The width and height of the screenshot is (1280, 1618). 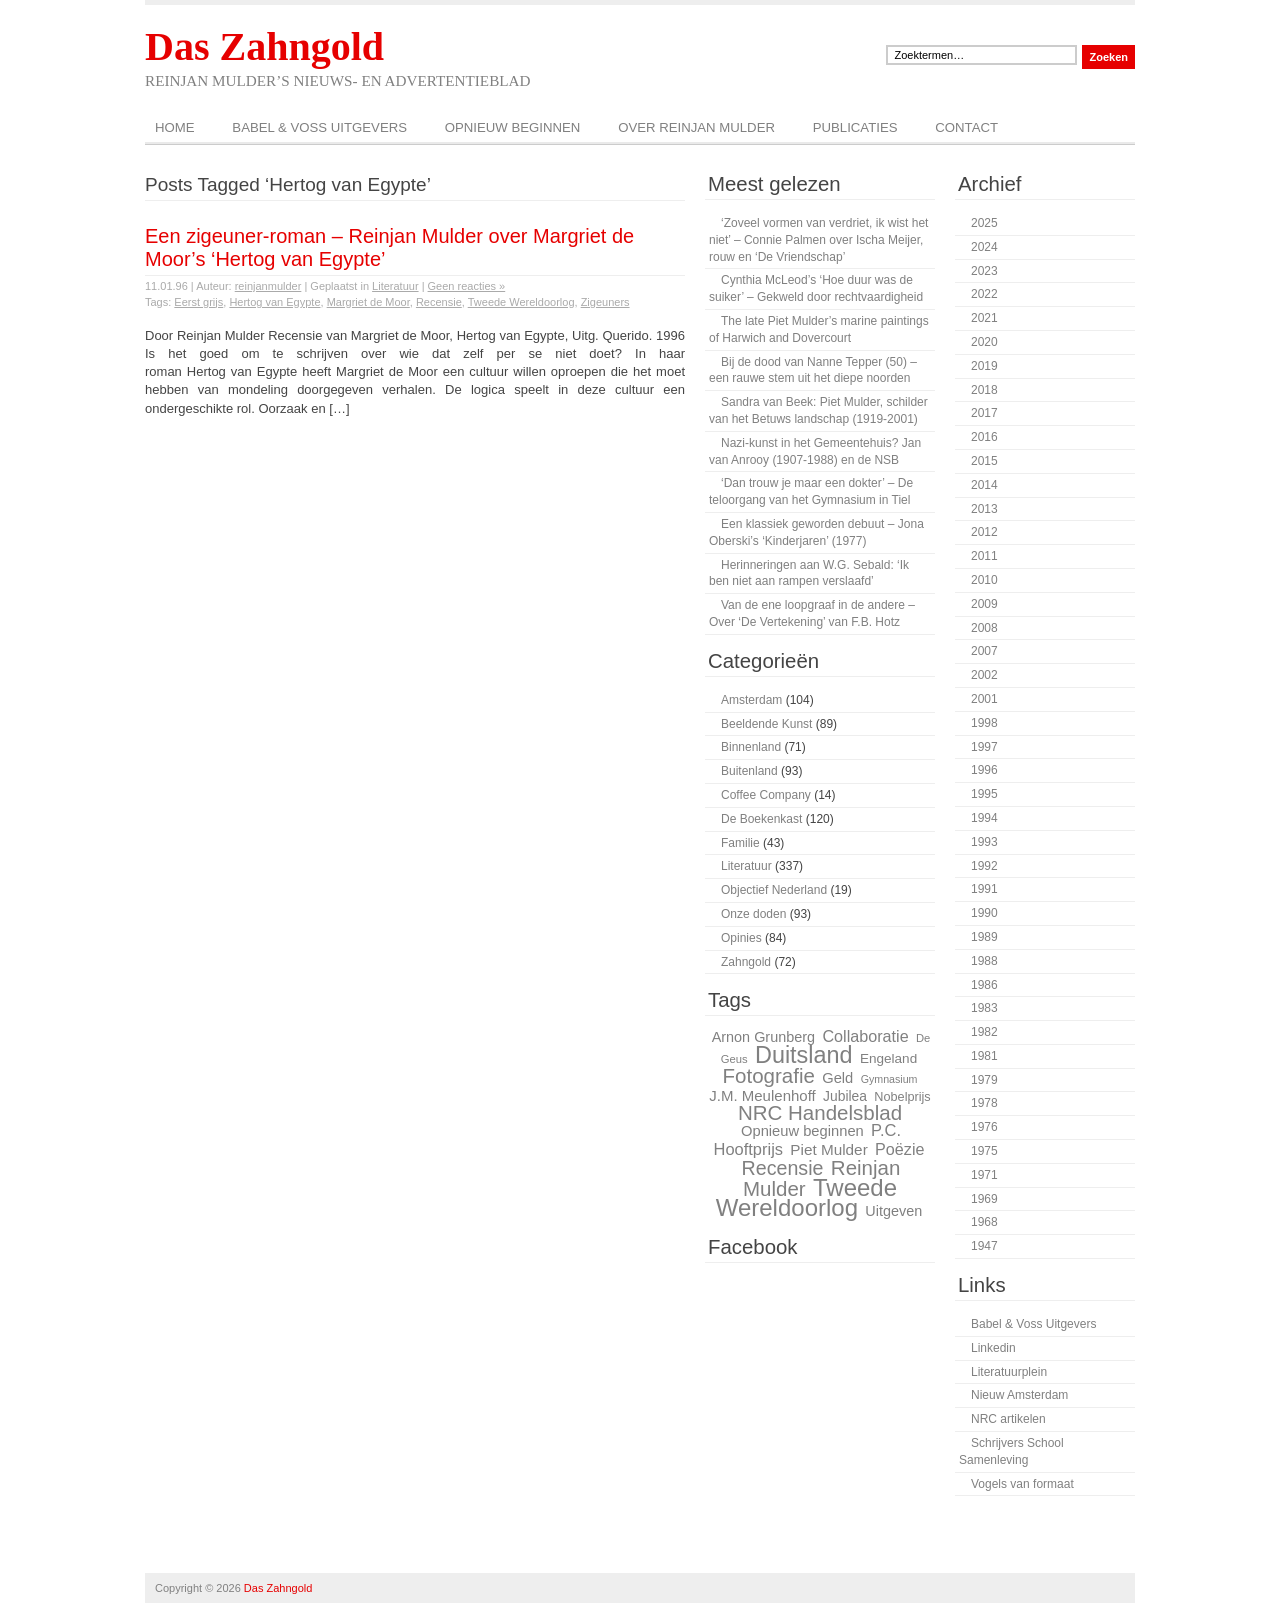 What do you see at coordinates (467, 286) in the screenshot?
I see `Geen reacties »` at bounding box center [467, 286].